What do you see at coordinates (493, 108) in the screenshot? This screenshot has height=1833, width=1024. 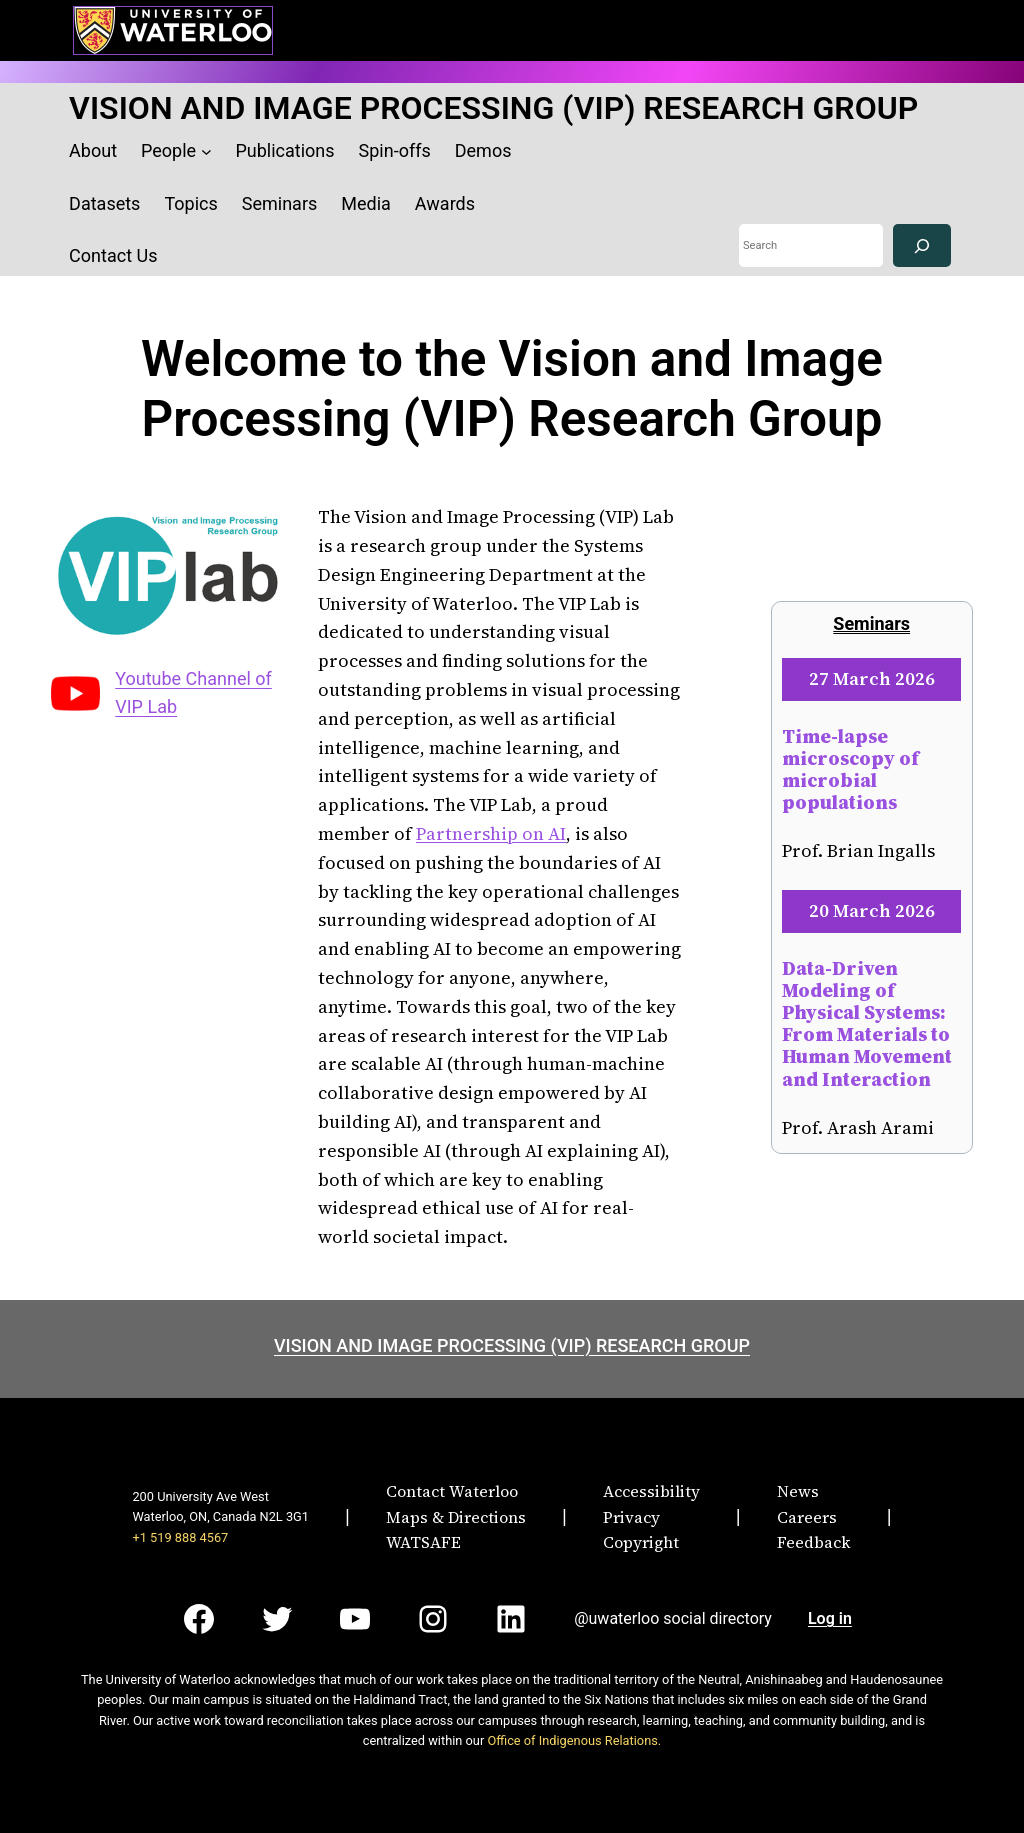 I see `VISION AND IMAGE PROCESSING (VIP) RESEARCH GROUP` at bounding box center [493, 108].